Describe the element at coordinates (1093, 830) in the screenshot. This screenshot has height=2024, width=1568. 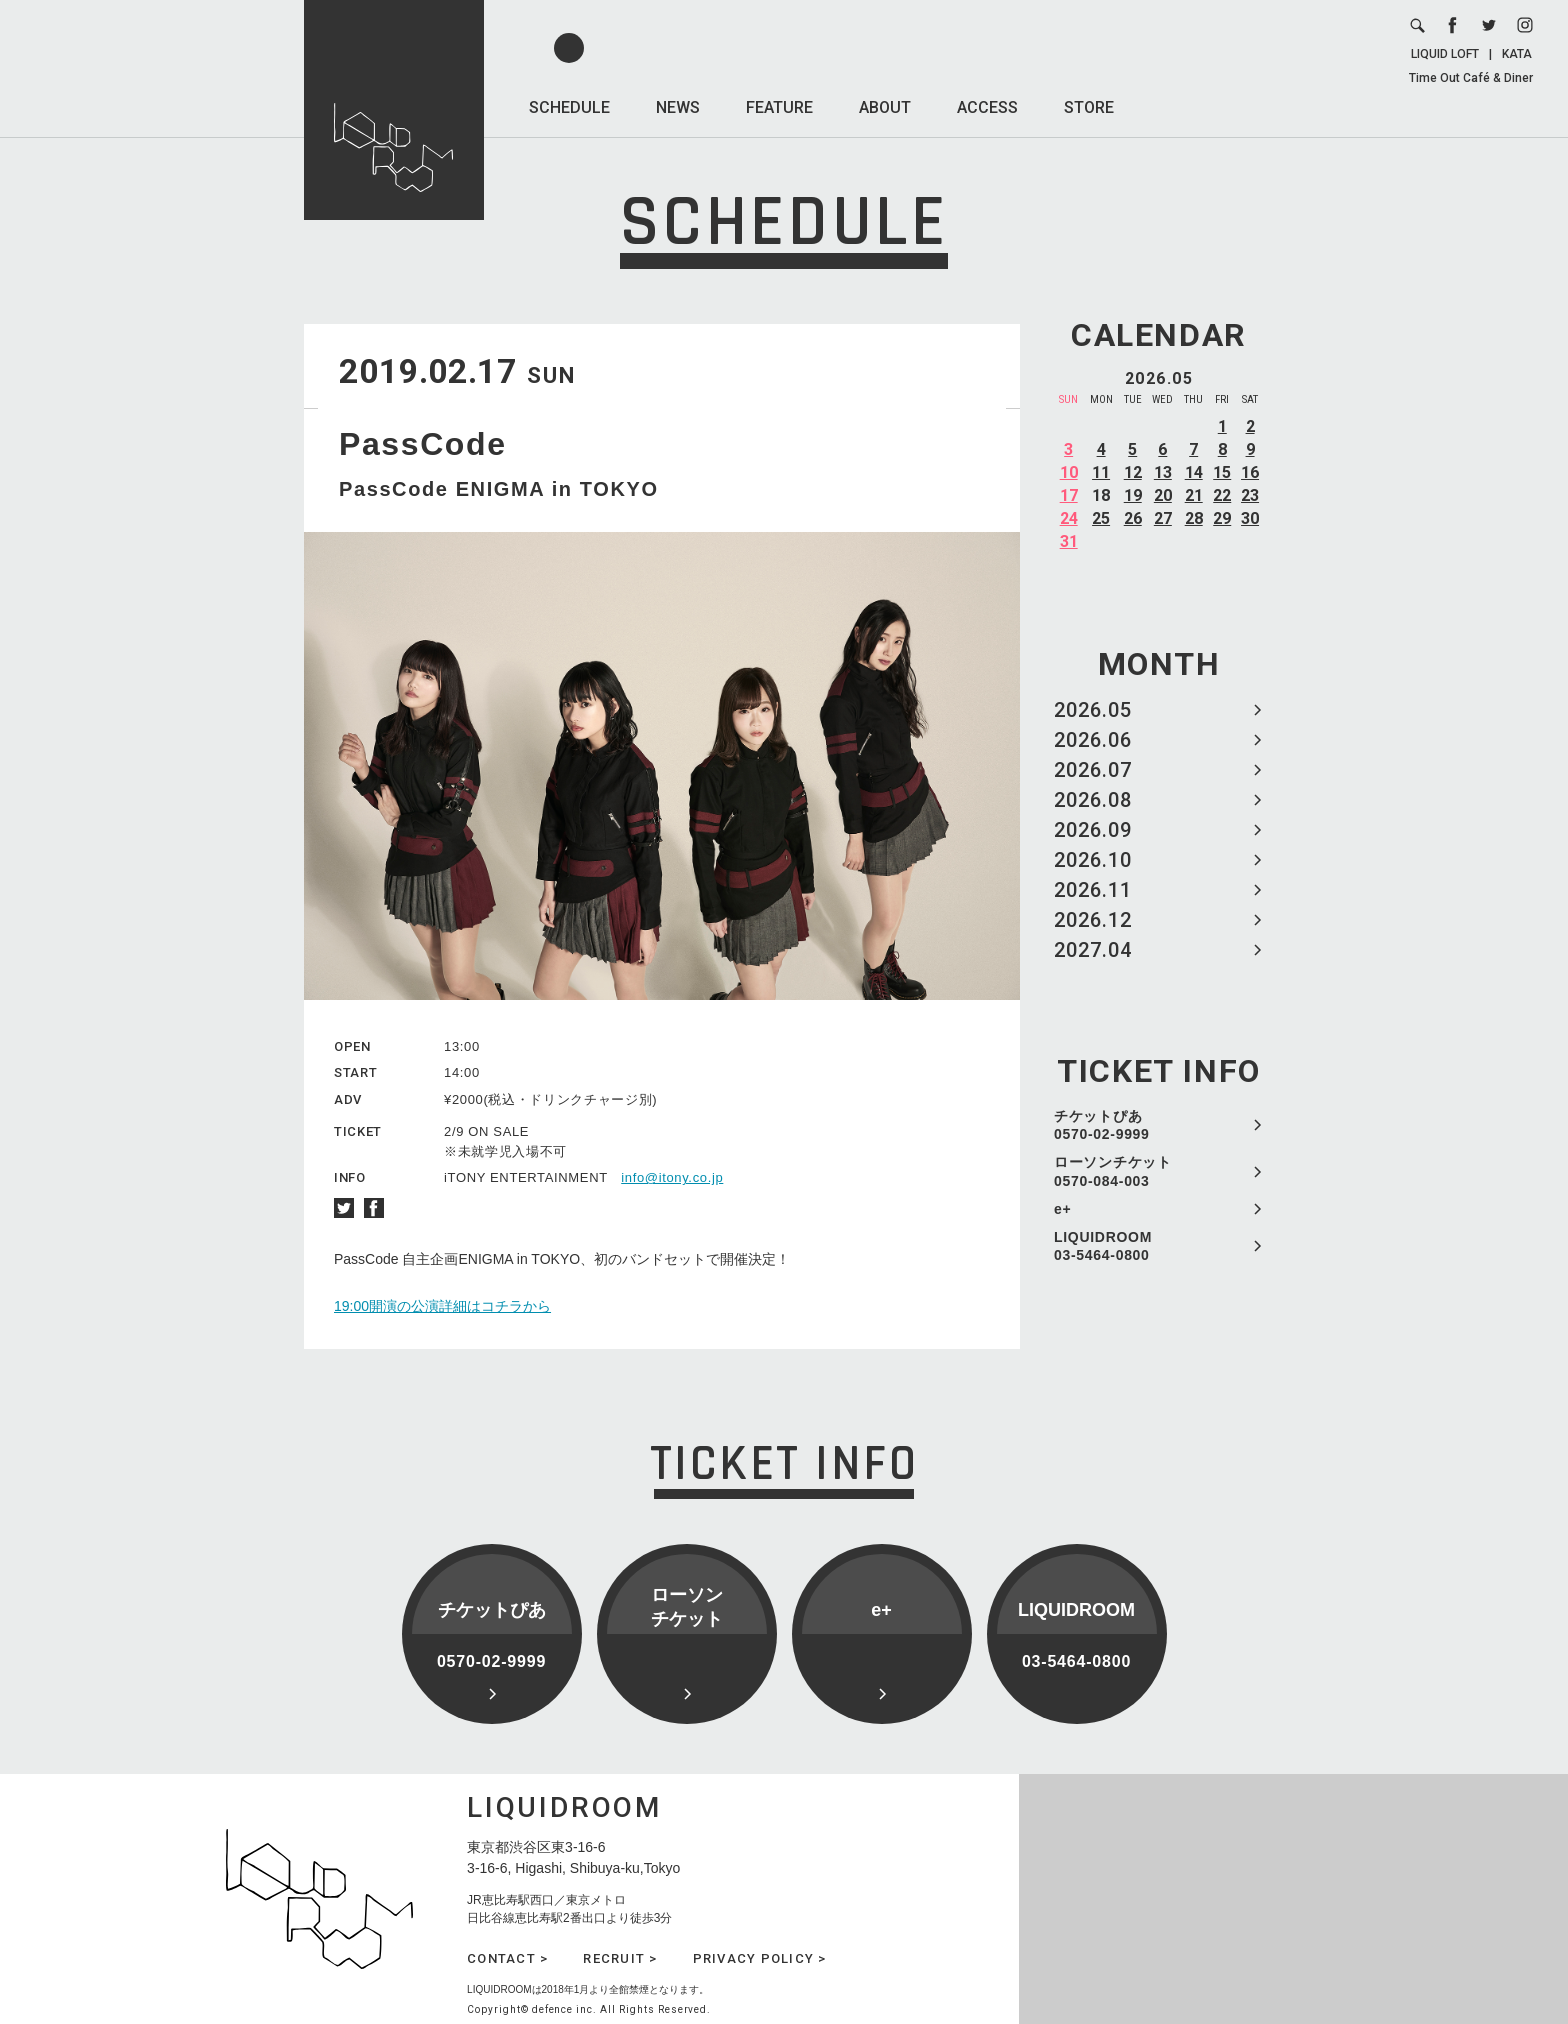
I see `2026.09` at that location.